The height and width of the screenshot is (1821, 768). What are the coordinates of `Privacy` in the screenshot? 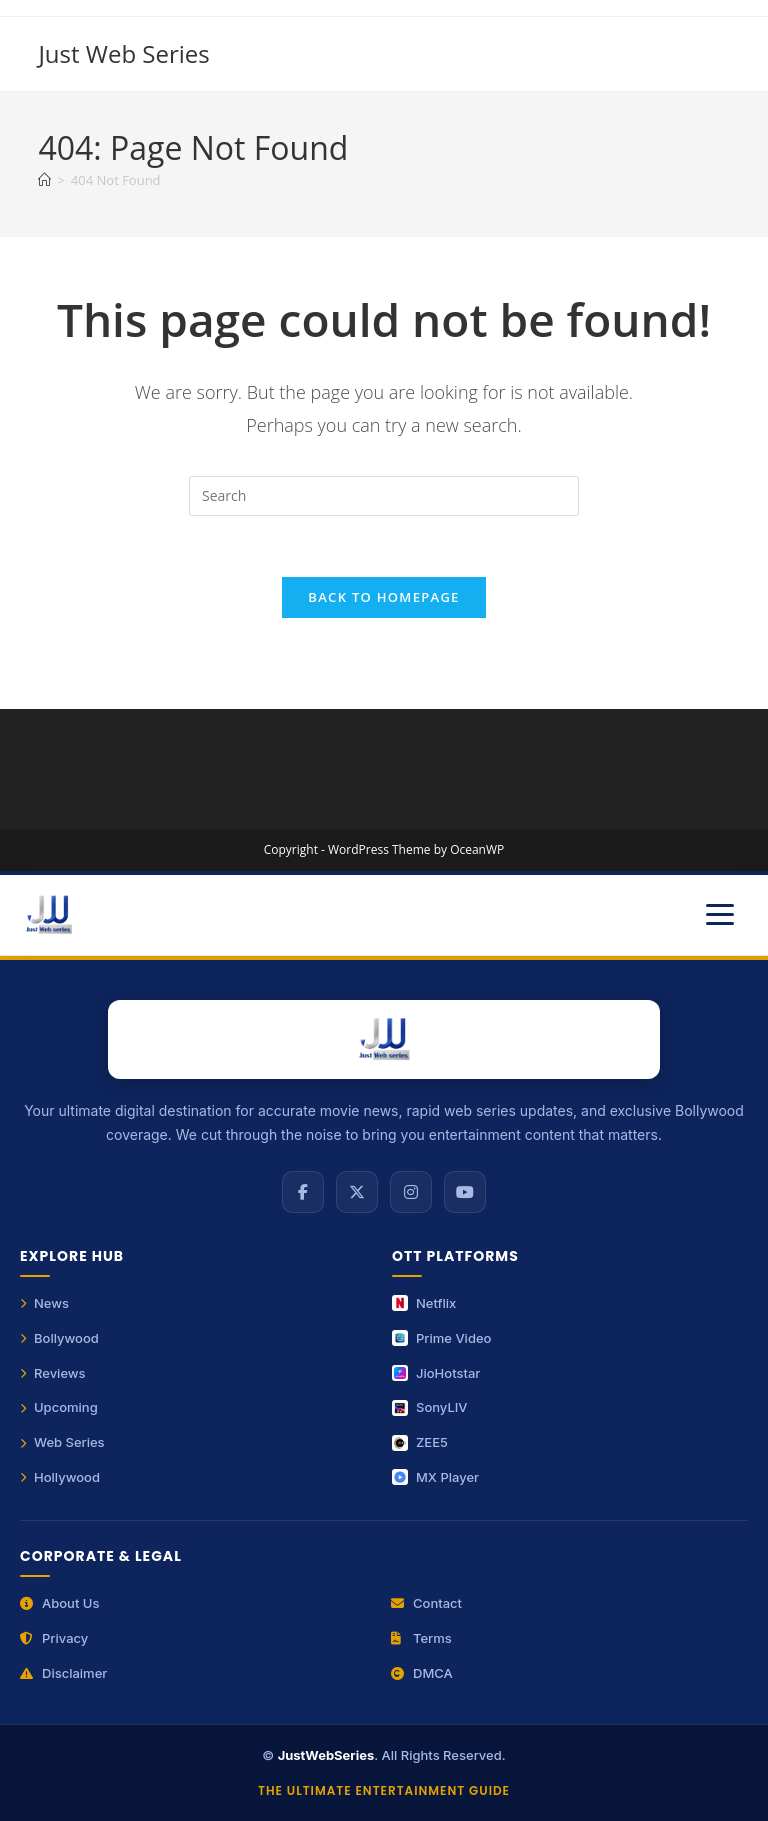 It's located at (54, 1638).